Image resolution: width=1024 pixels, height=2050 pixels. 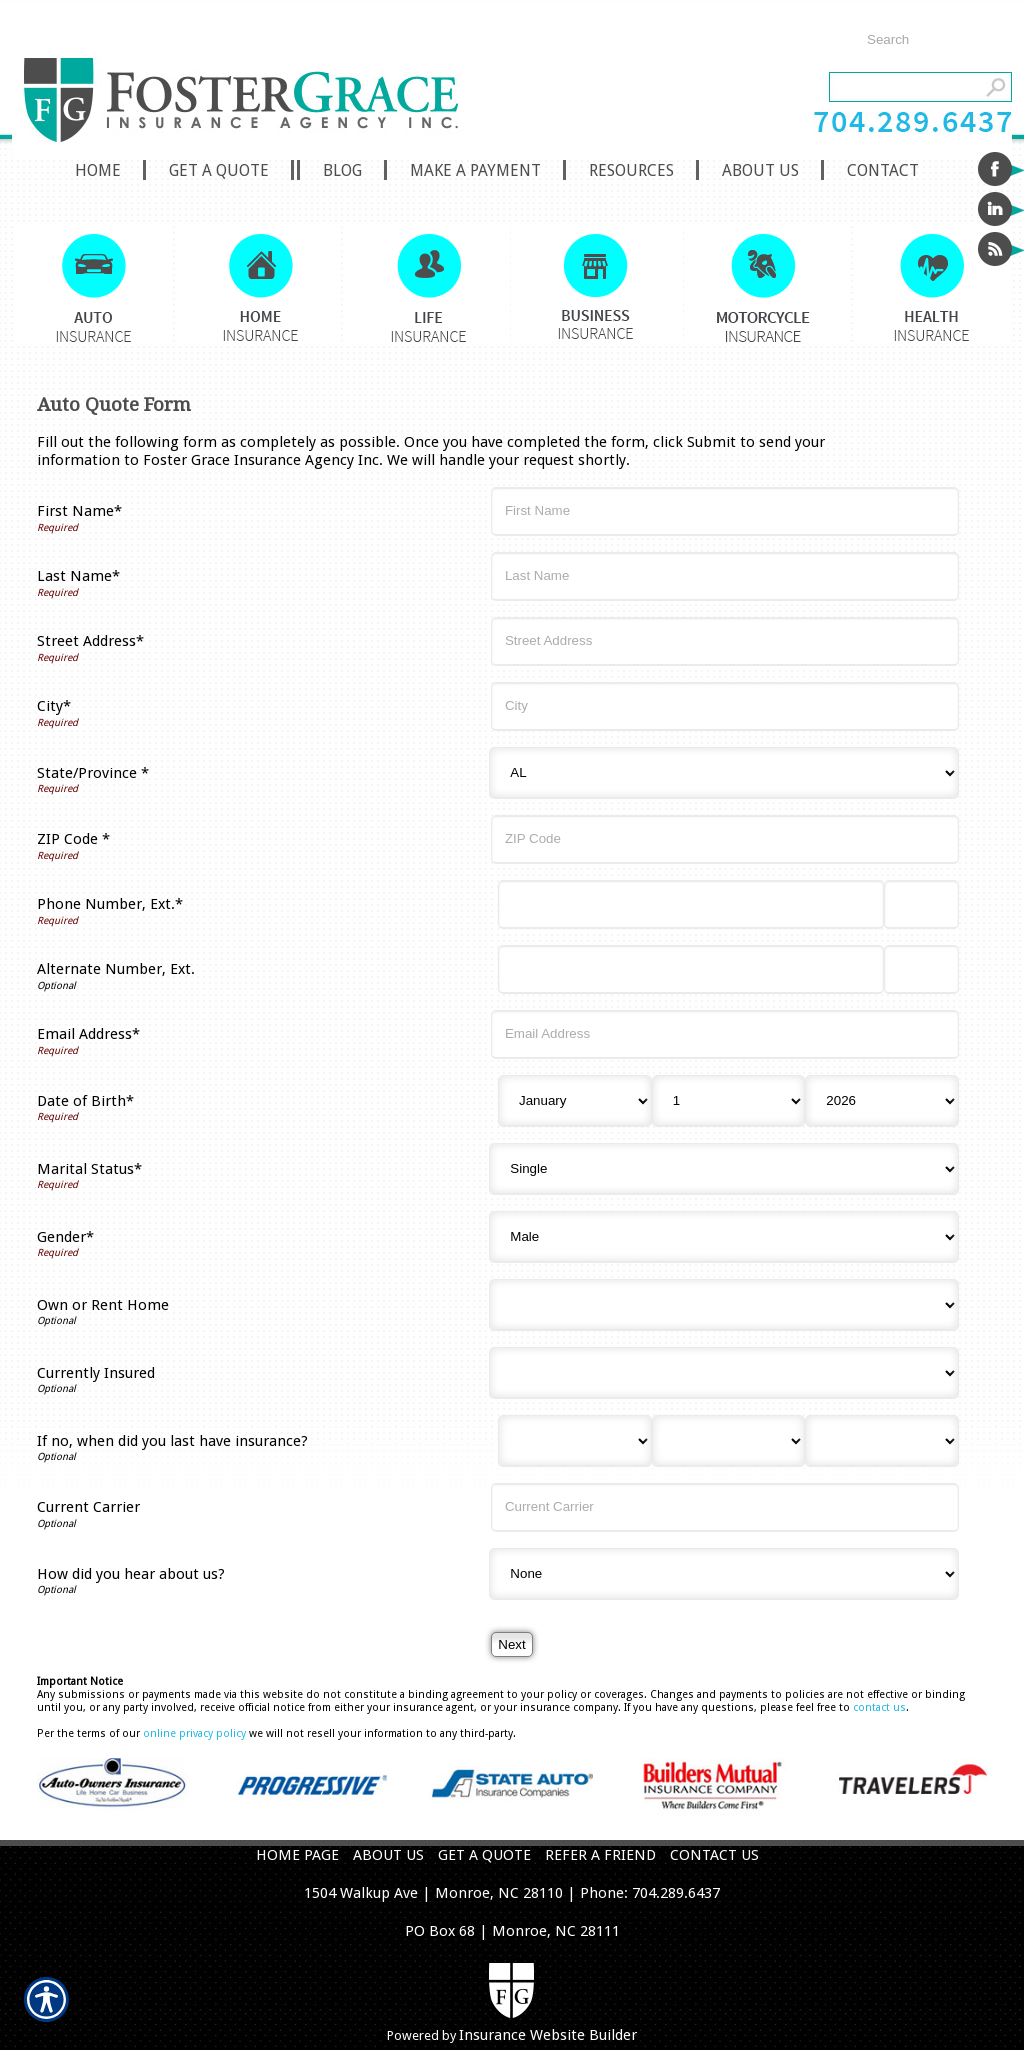 What do you see at coordinates (89, 1169) in the screenshot?
I see `Marital Status*` at bounding box center [89, 1169].